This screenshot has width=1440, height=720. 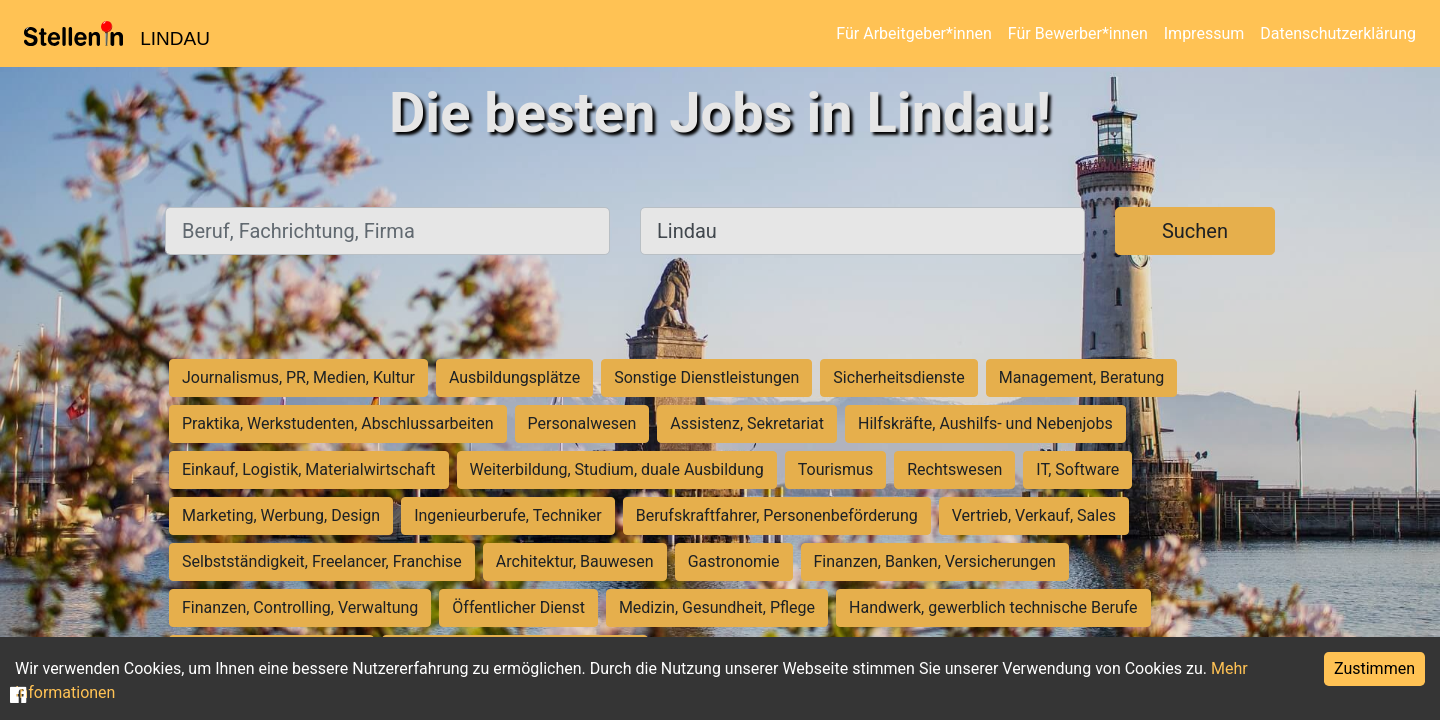 What do you see at coordinates (1374, 668) in the screenshot?
I see `Zustimmen [Accept cookies]` at bounding box center [1374, 668].